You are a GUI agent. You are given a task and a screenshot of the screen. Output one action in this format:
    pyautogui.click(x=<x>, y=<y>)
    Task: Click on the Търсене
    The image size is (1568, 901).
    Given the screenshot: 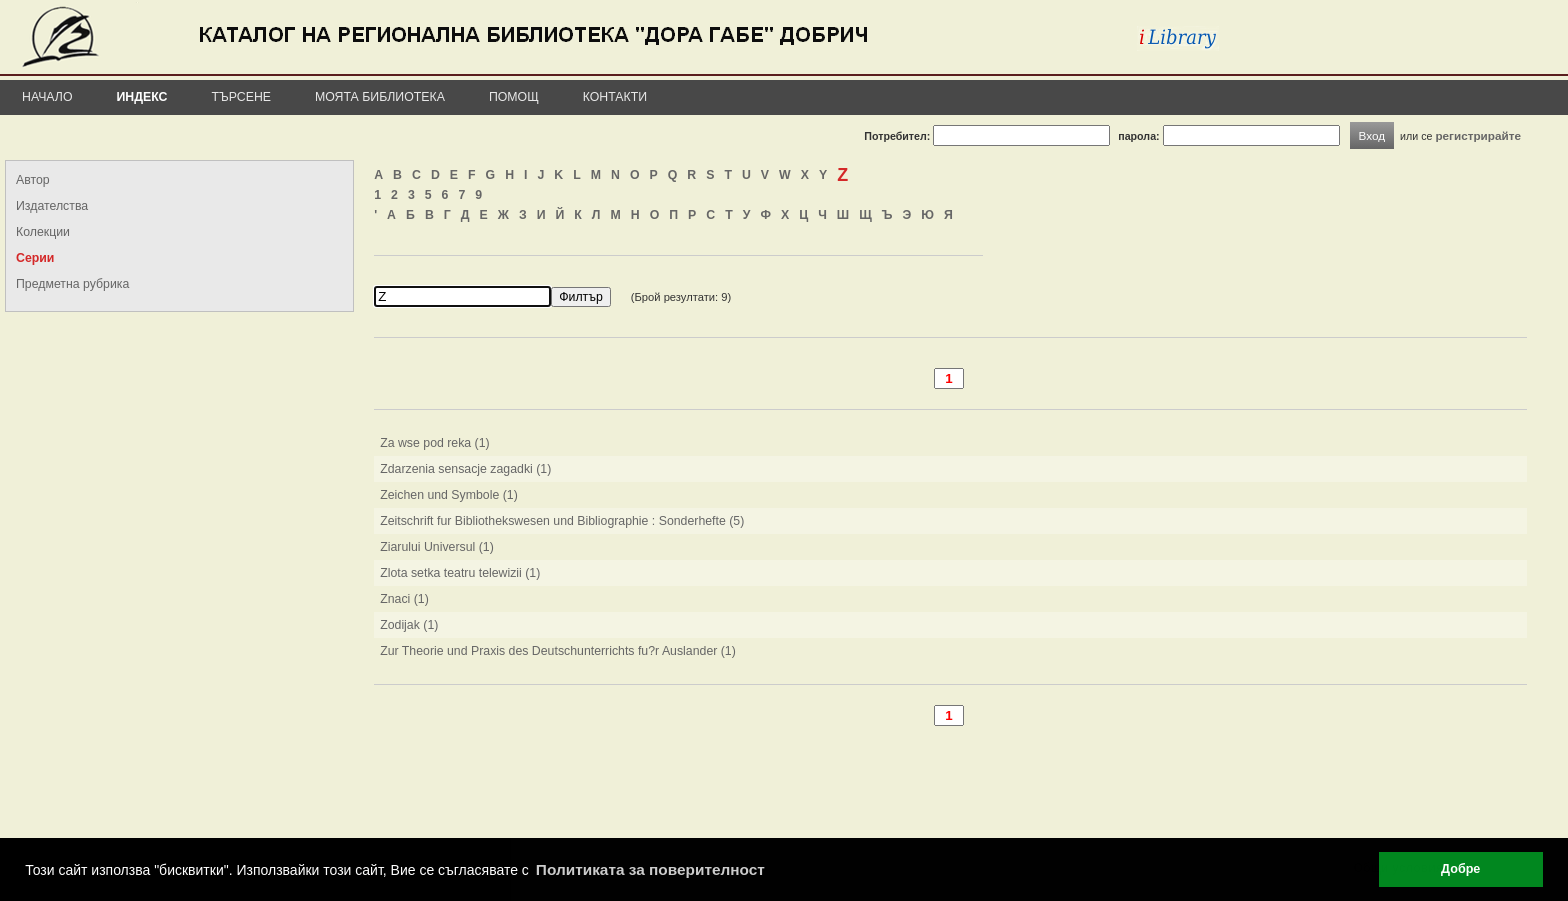 What is the action you would take?
    pyautogui.click(x=241, y=97)
    